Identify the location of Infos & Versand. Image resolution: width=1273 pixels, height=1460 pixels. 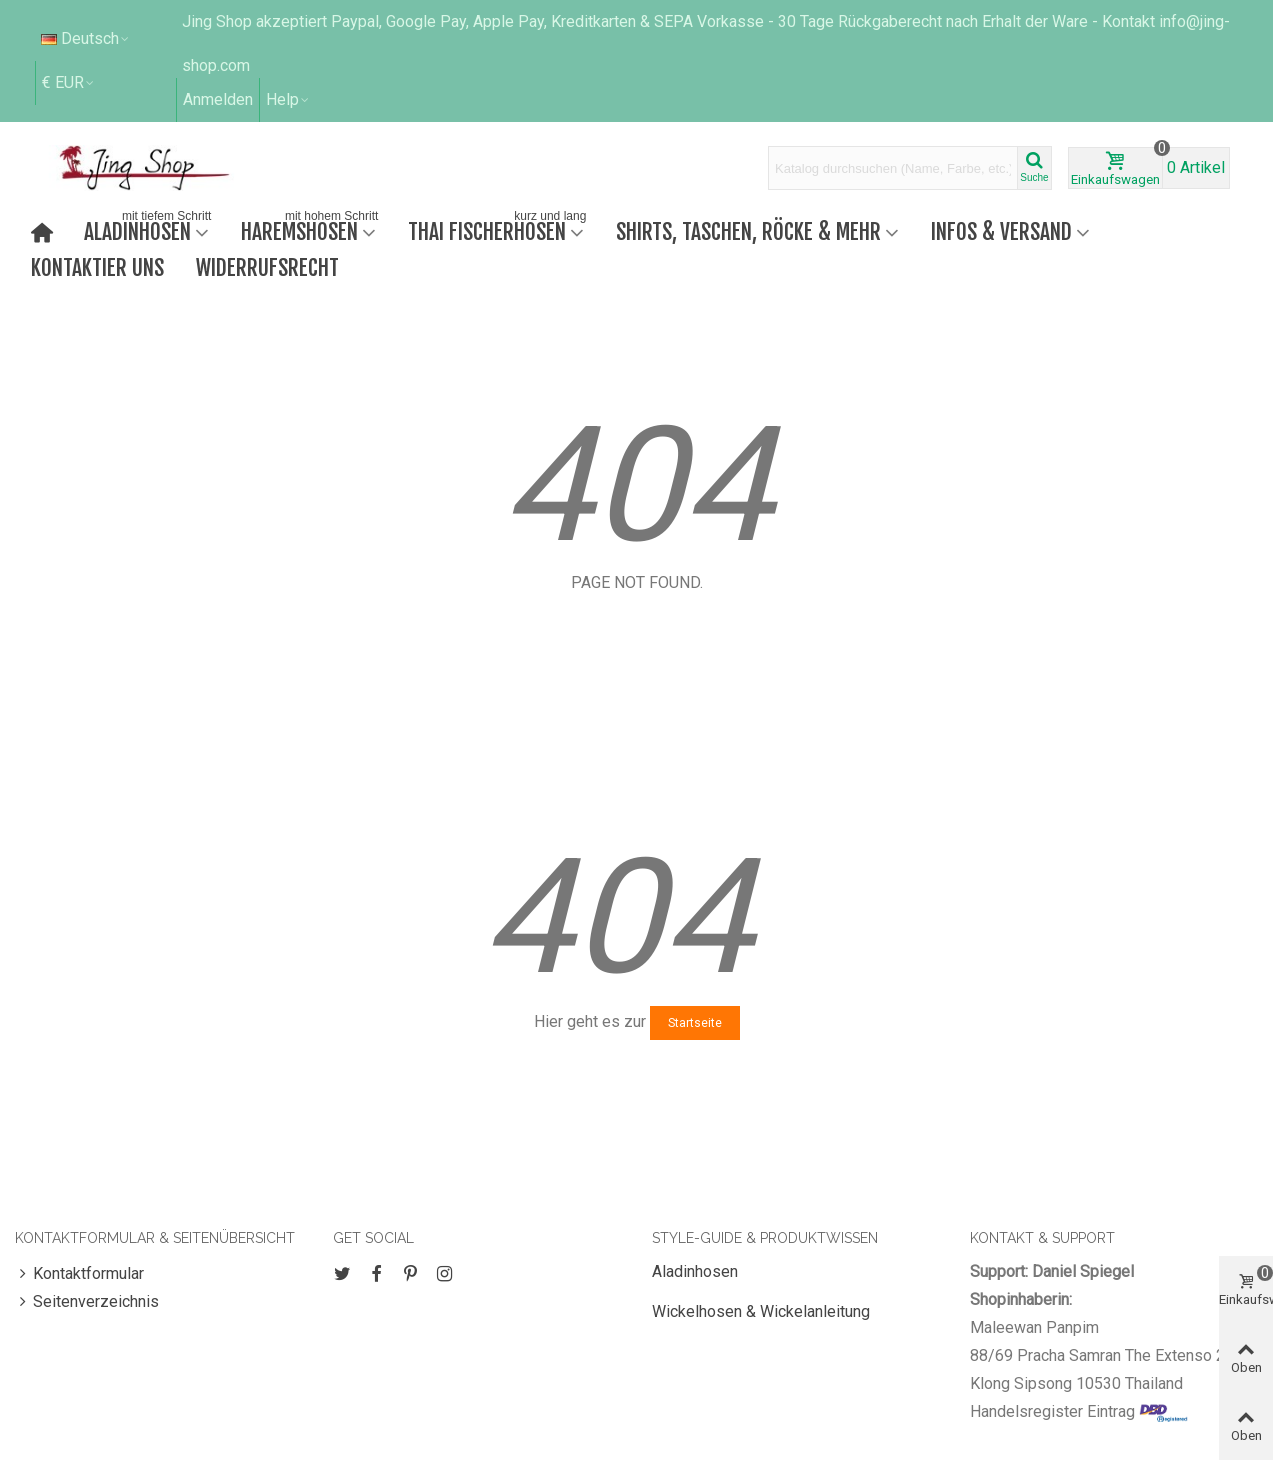
(1001, 231).